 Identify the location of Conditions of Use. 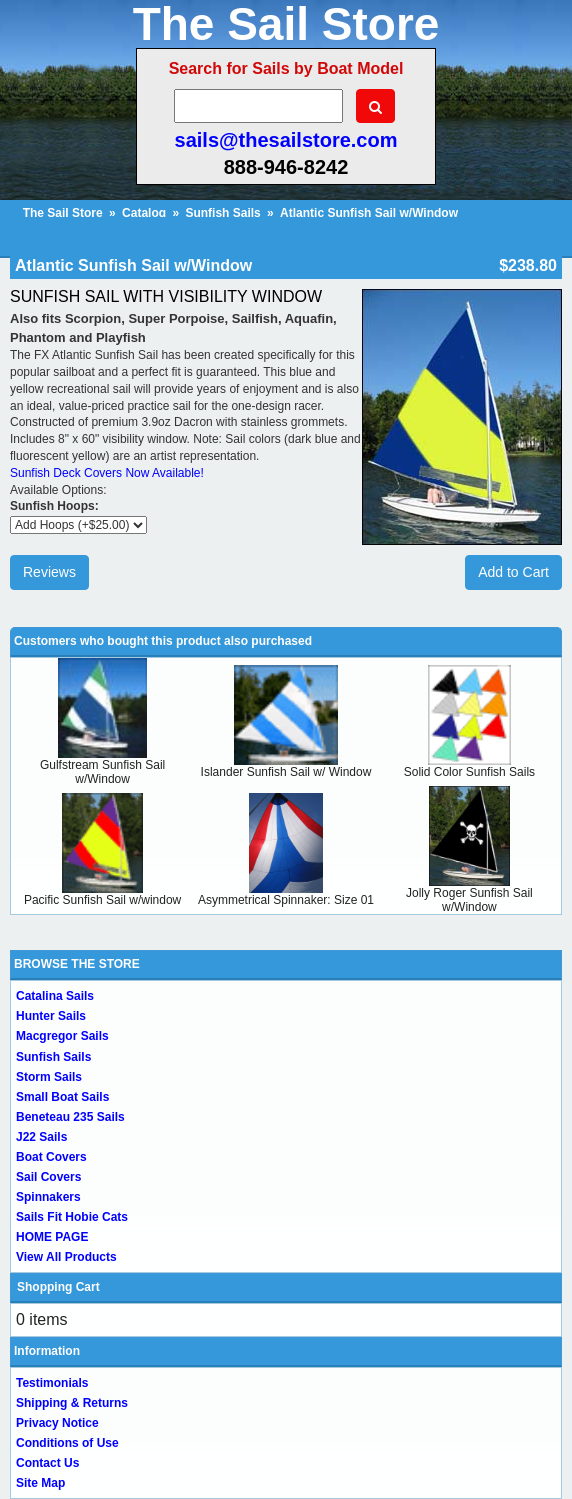
(67, 1443).